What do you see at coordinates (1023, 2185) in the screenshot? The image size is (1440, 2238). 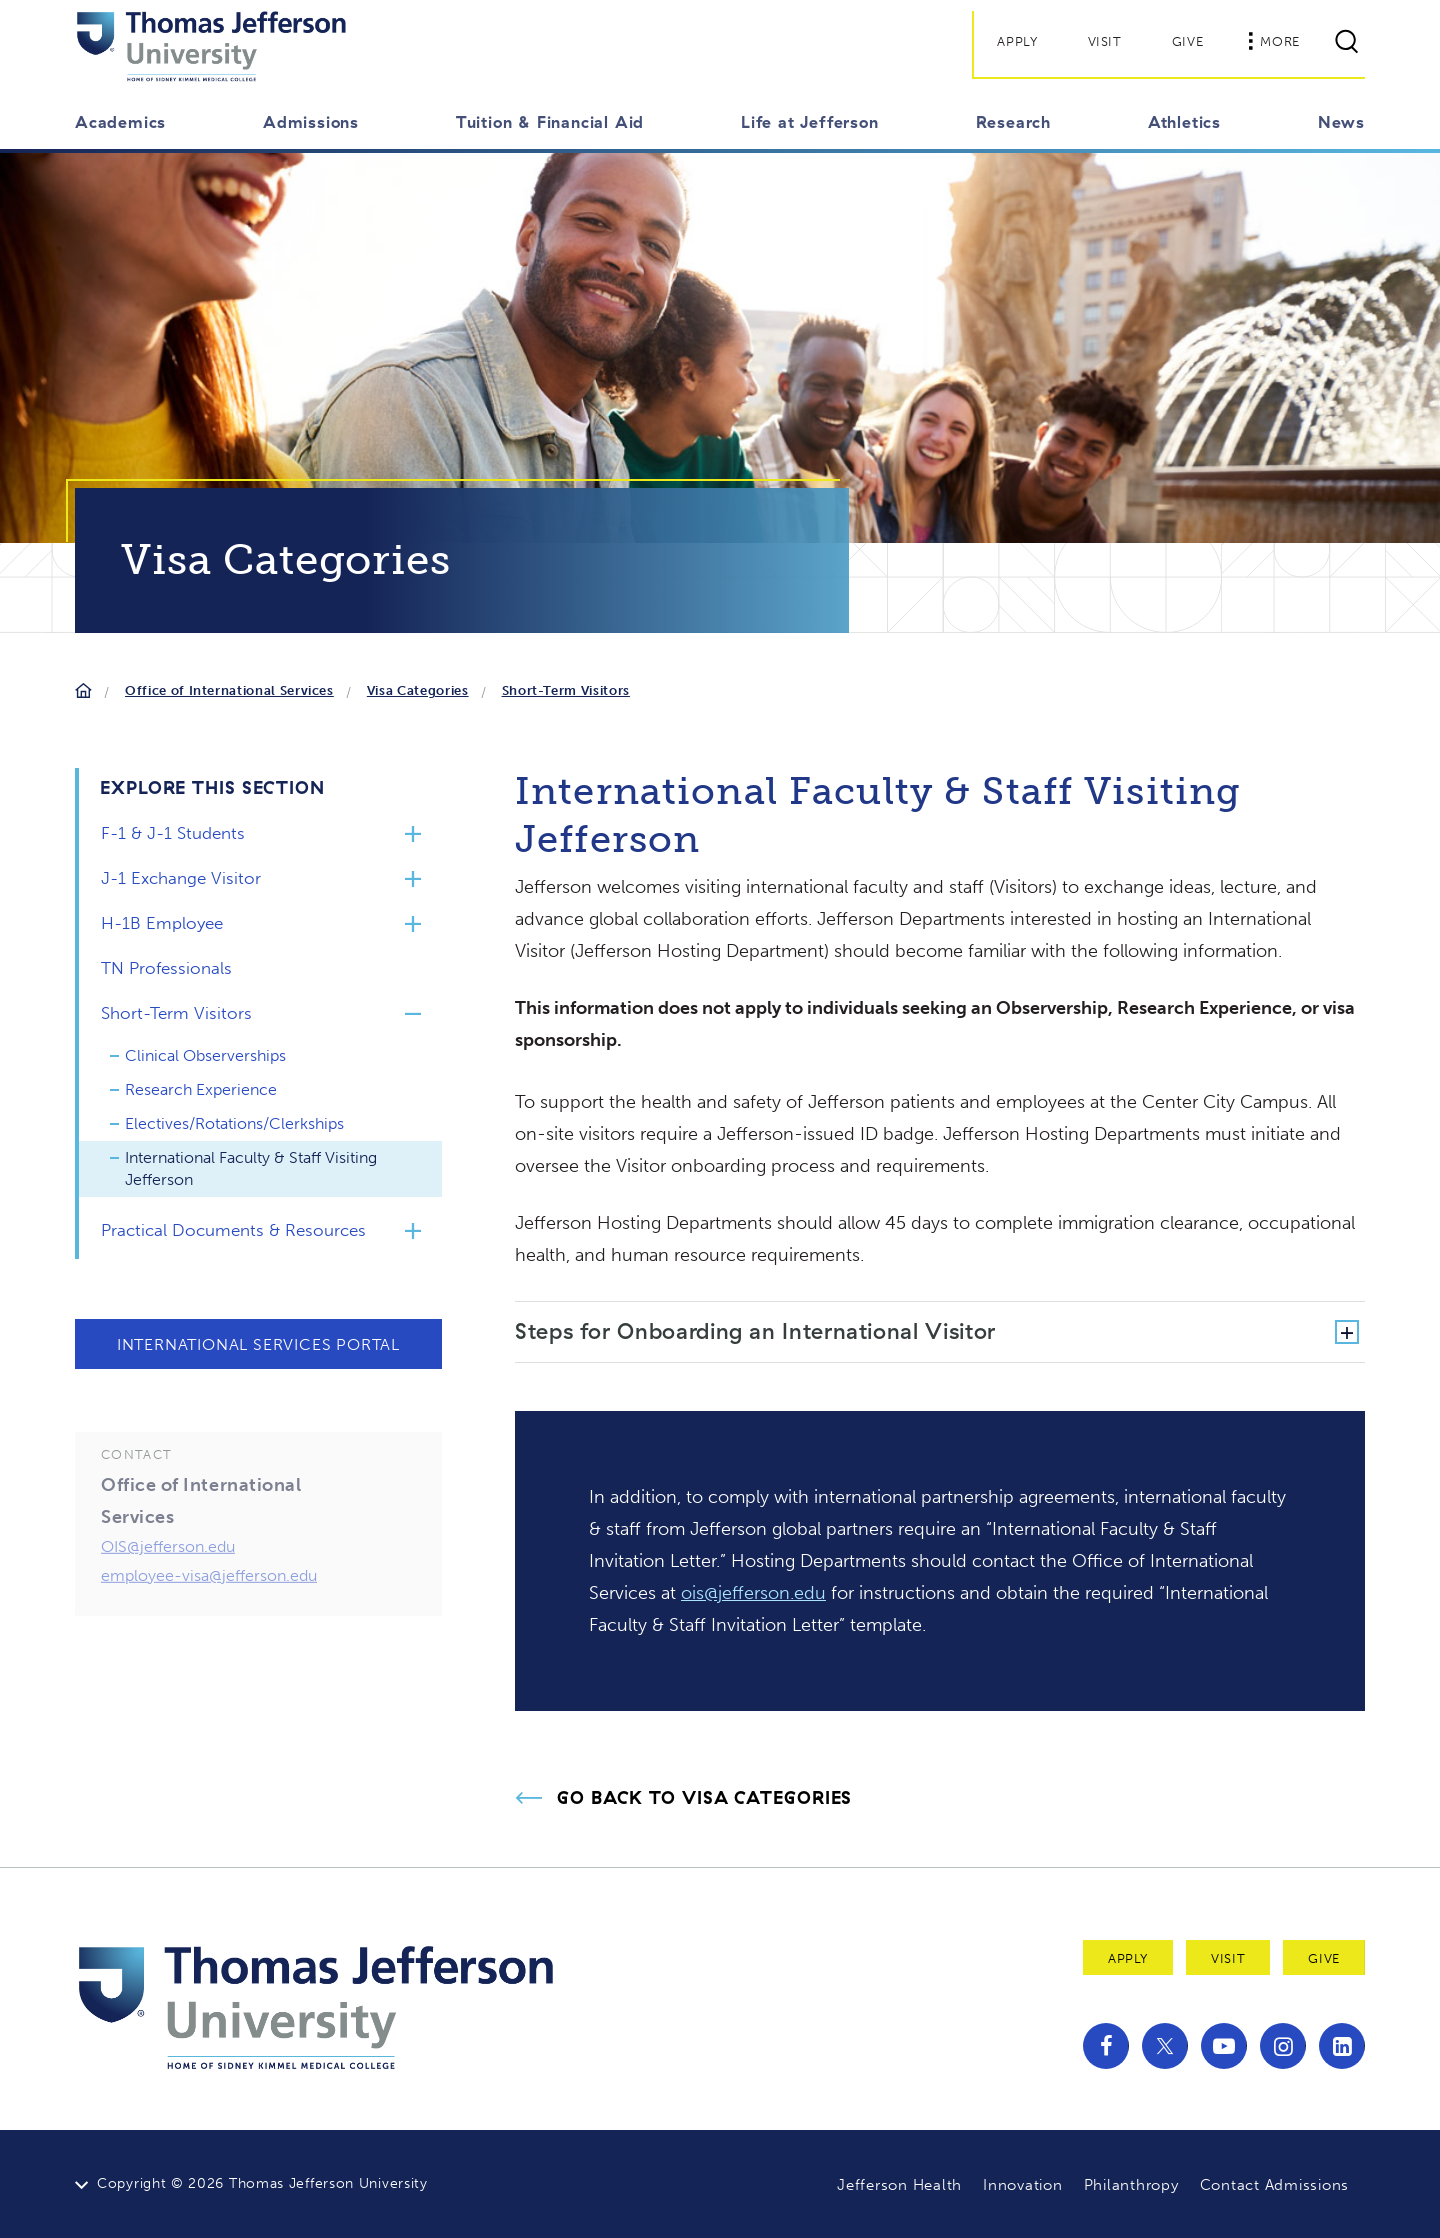 I see `Innovation` at bounding box center [1023, 2185].